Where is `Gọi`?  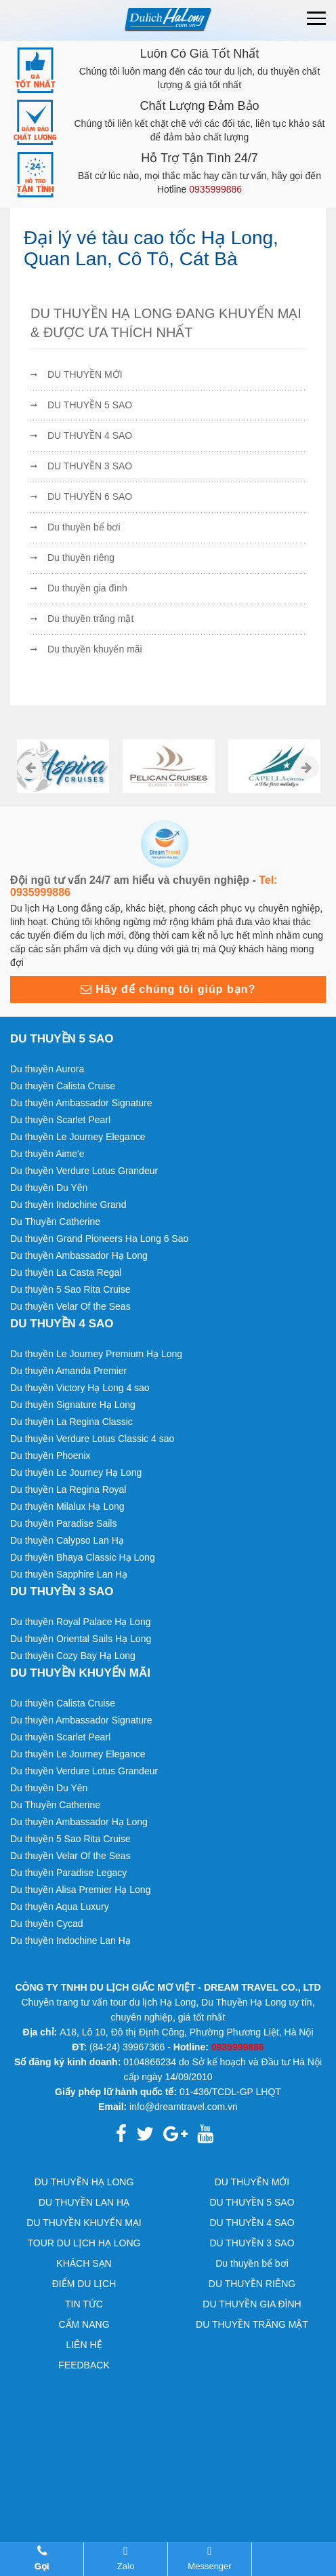 Gọi is located at coordinates (41, 2558).